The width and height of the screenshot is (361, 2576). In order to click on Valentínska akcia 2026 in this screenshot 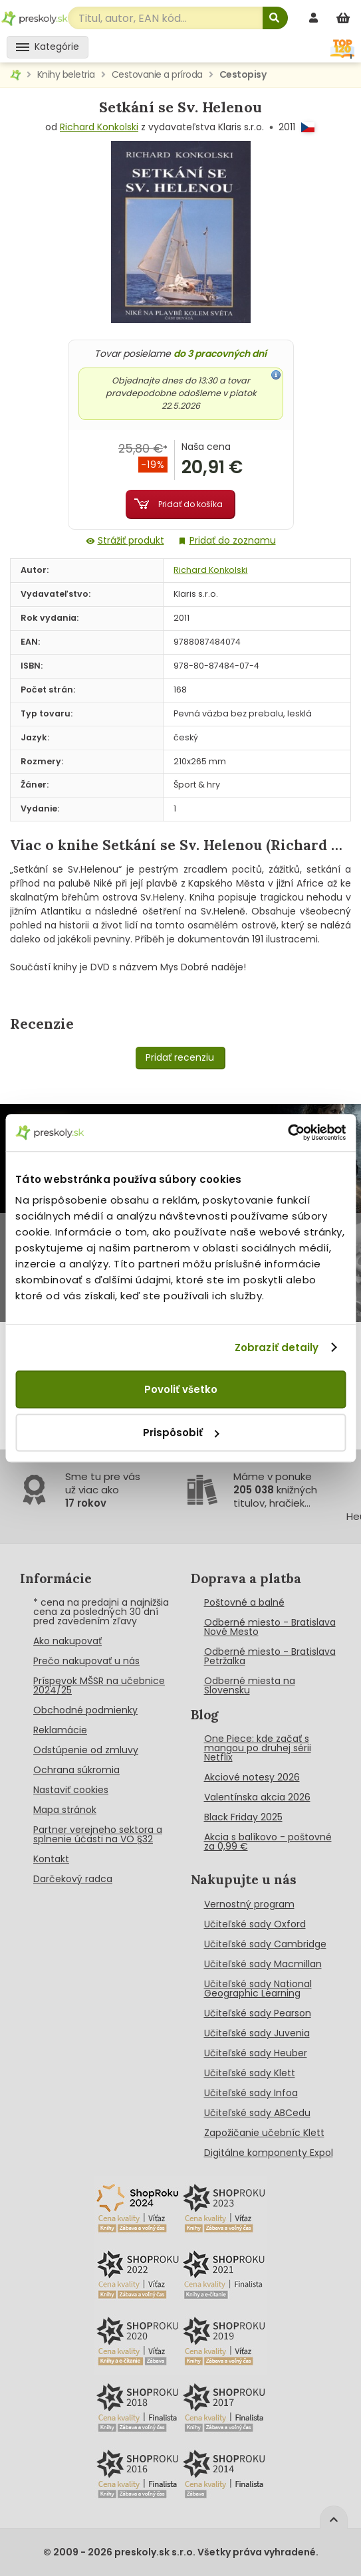, I will do `click(257, 1797)`.